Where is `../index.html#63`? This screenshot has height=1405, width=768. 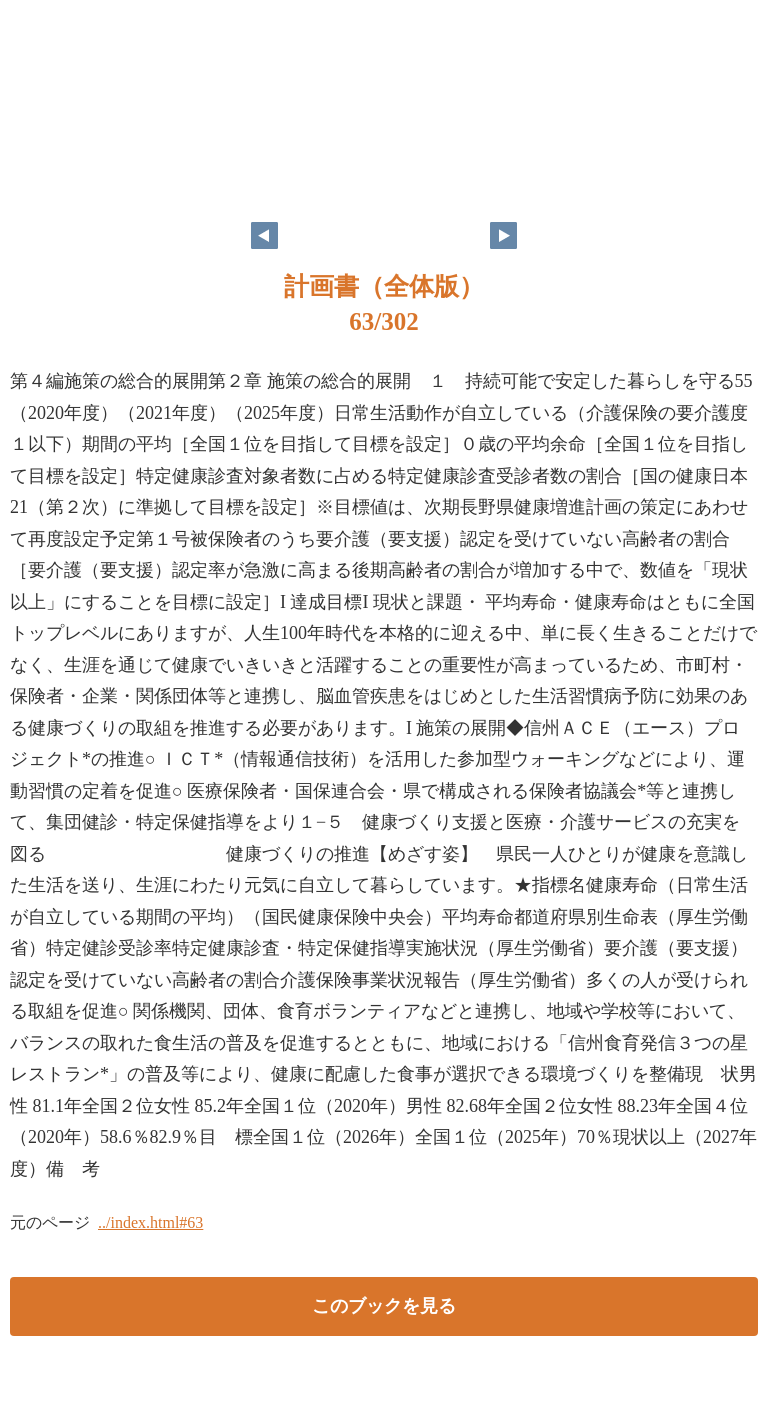 ../index.html#63 is located at coordinates (150, 1222).